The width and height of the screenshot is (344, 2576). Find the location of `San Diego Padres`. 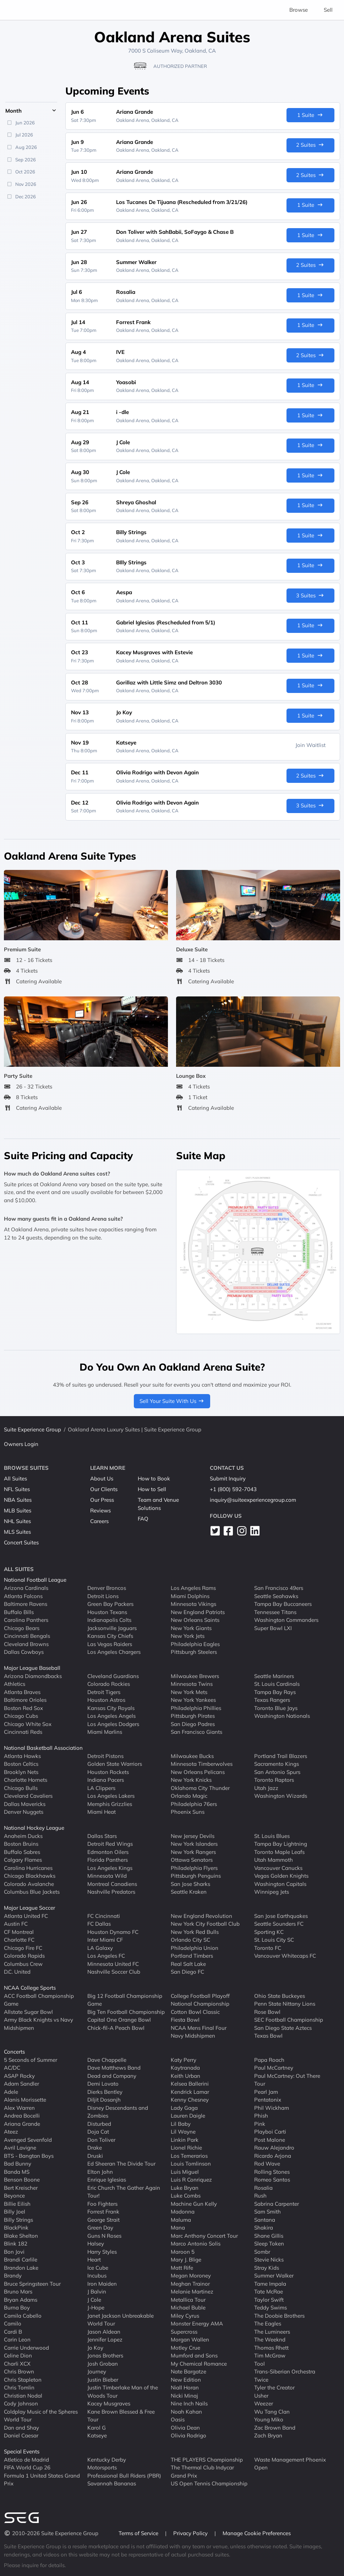

San Diego Padres is located at coordinates (193, 1723).